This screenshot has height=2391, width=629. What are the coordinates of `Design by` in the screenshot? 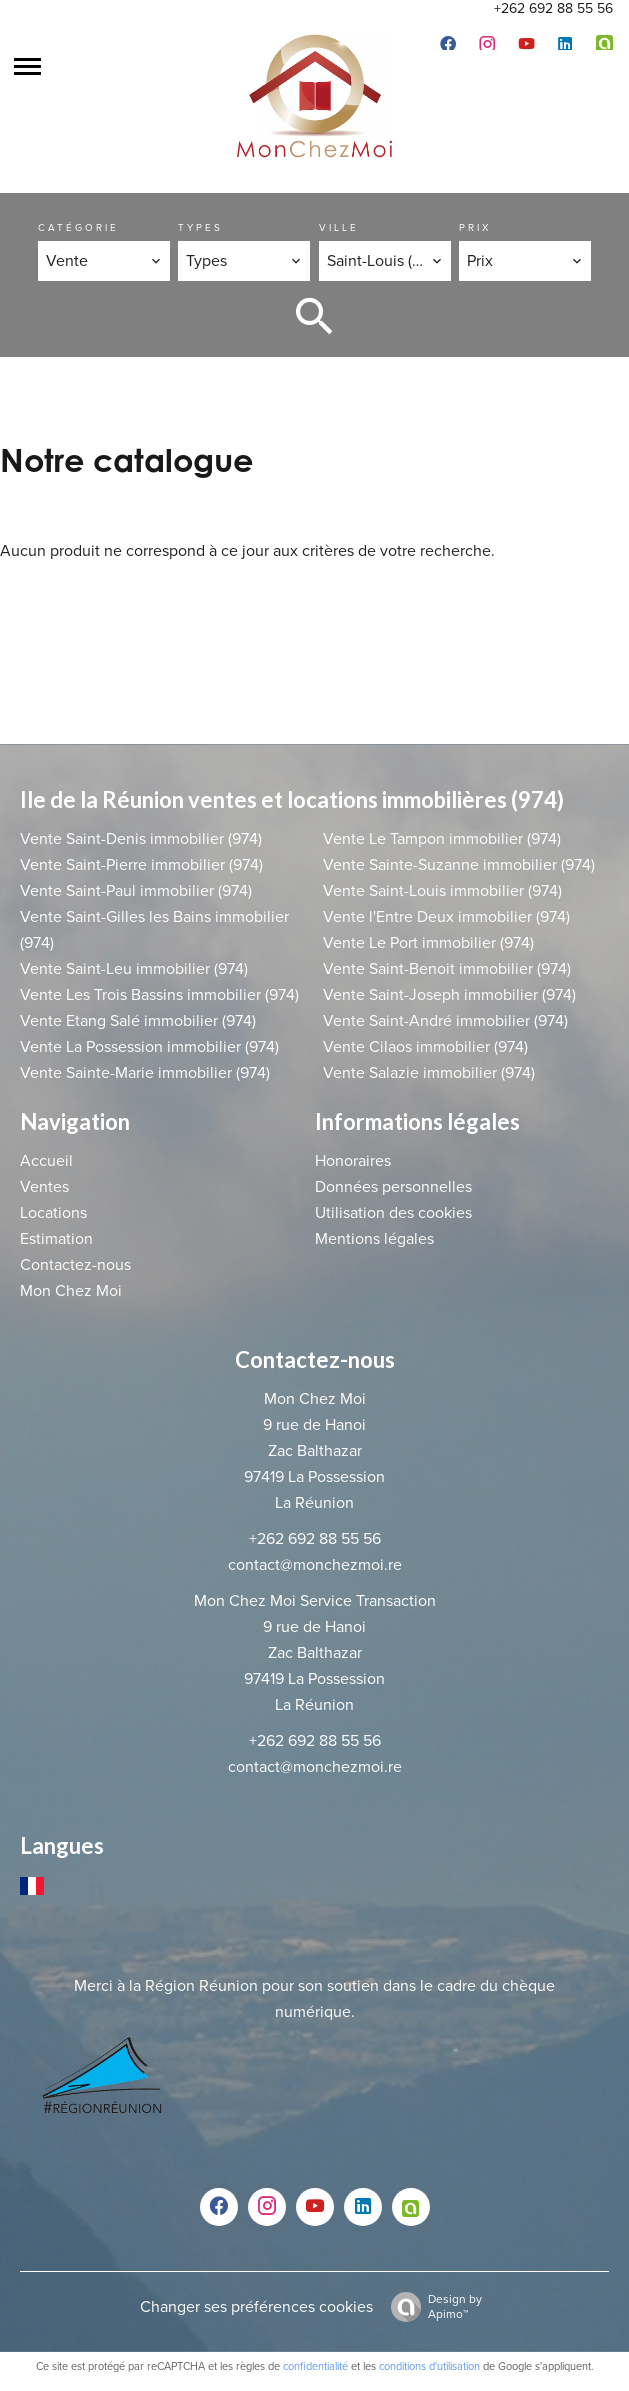 It's located at (431, 2307).